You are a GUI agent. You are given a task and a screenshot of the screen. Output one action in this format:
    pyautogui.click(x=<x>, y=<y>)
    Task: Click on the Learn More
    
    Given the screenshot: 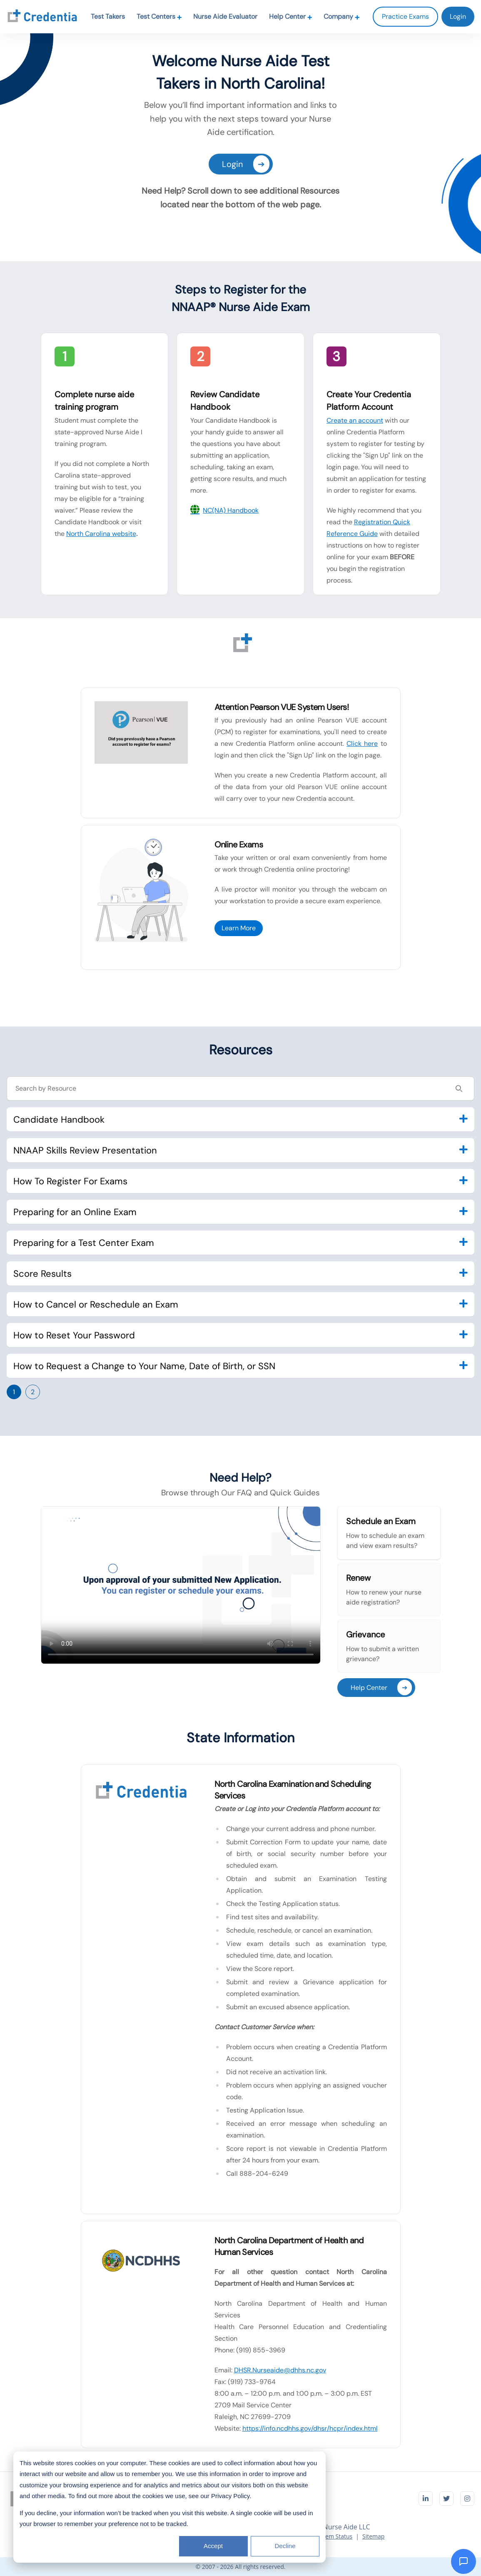 What is the action you would take?
    pyautogui.click(x=239, y=928)
    